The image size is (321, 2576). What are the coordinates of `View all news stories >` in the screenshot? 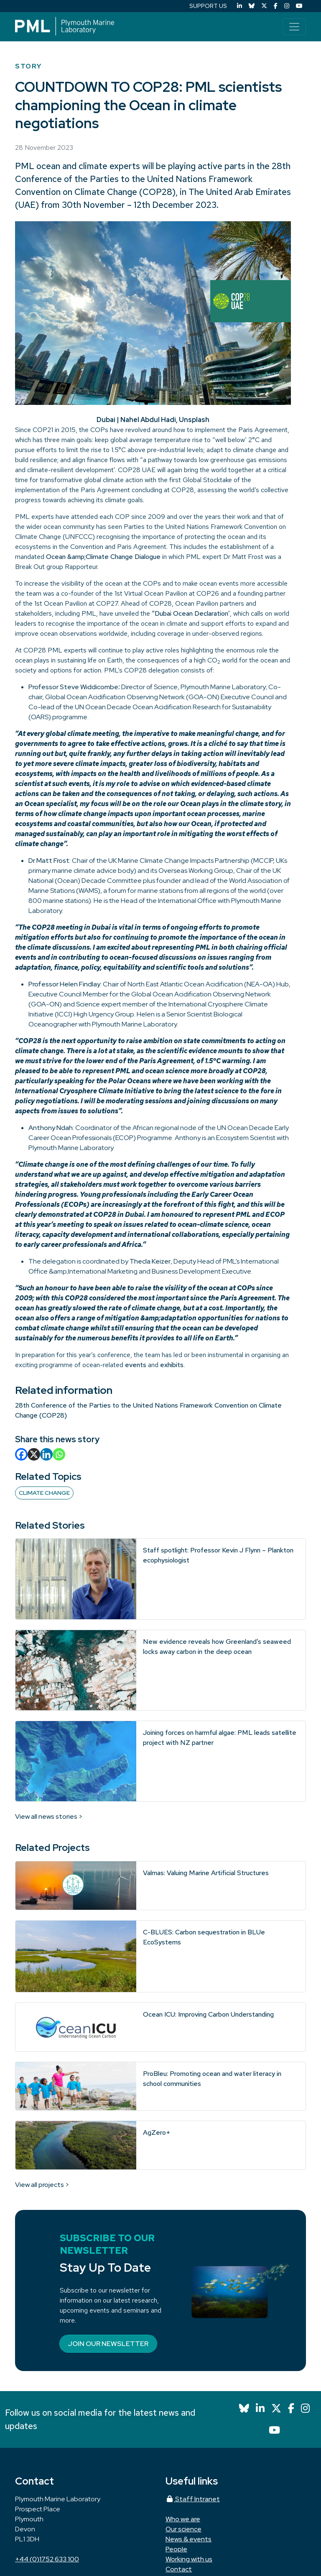 It's located at (49, 1816).